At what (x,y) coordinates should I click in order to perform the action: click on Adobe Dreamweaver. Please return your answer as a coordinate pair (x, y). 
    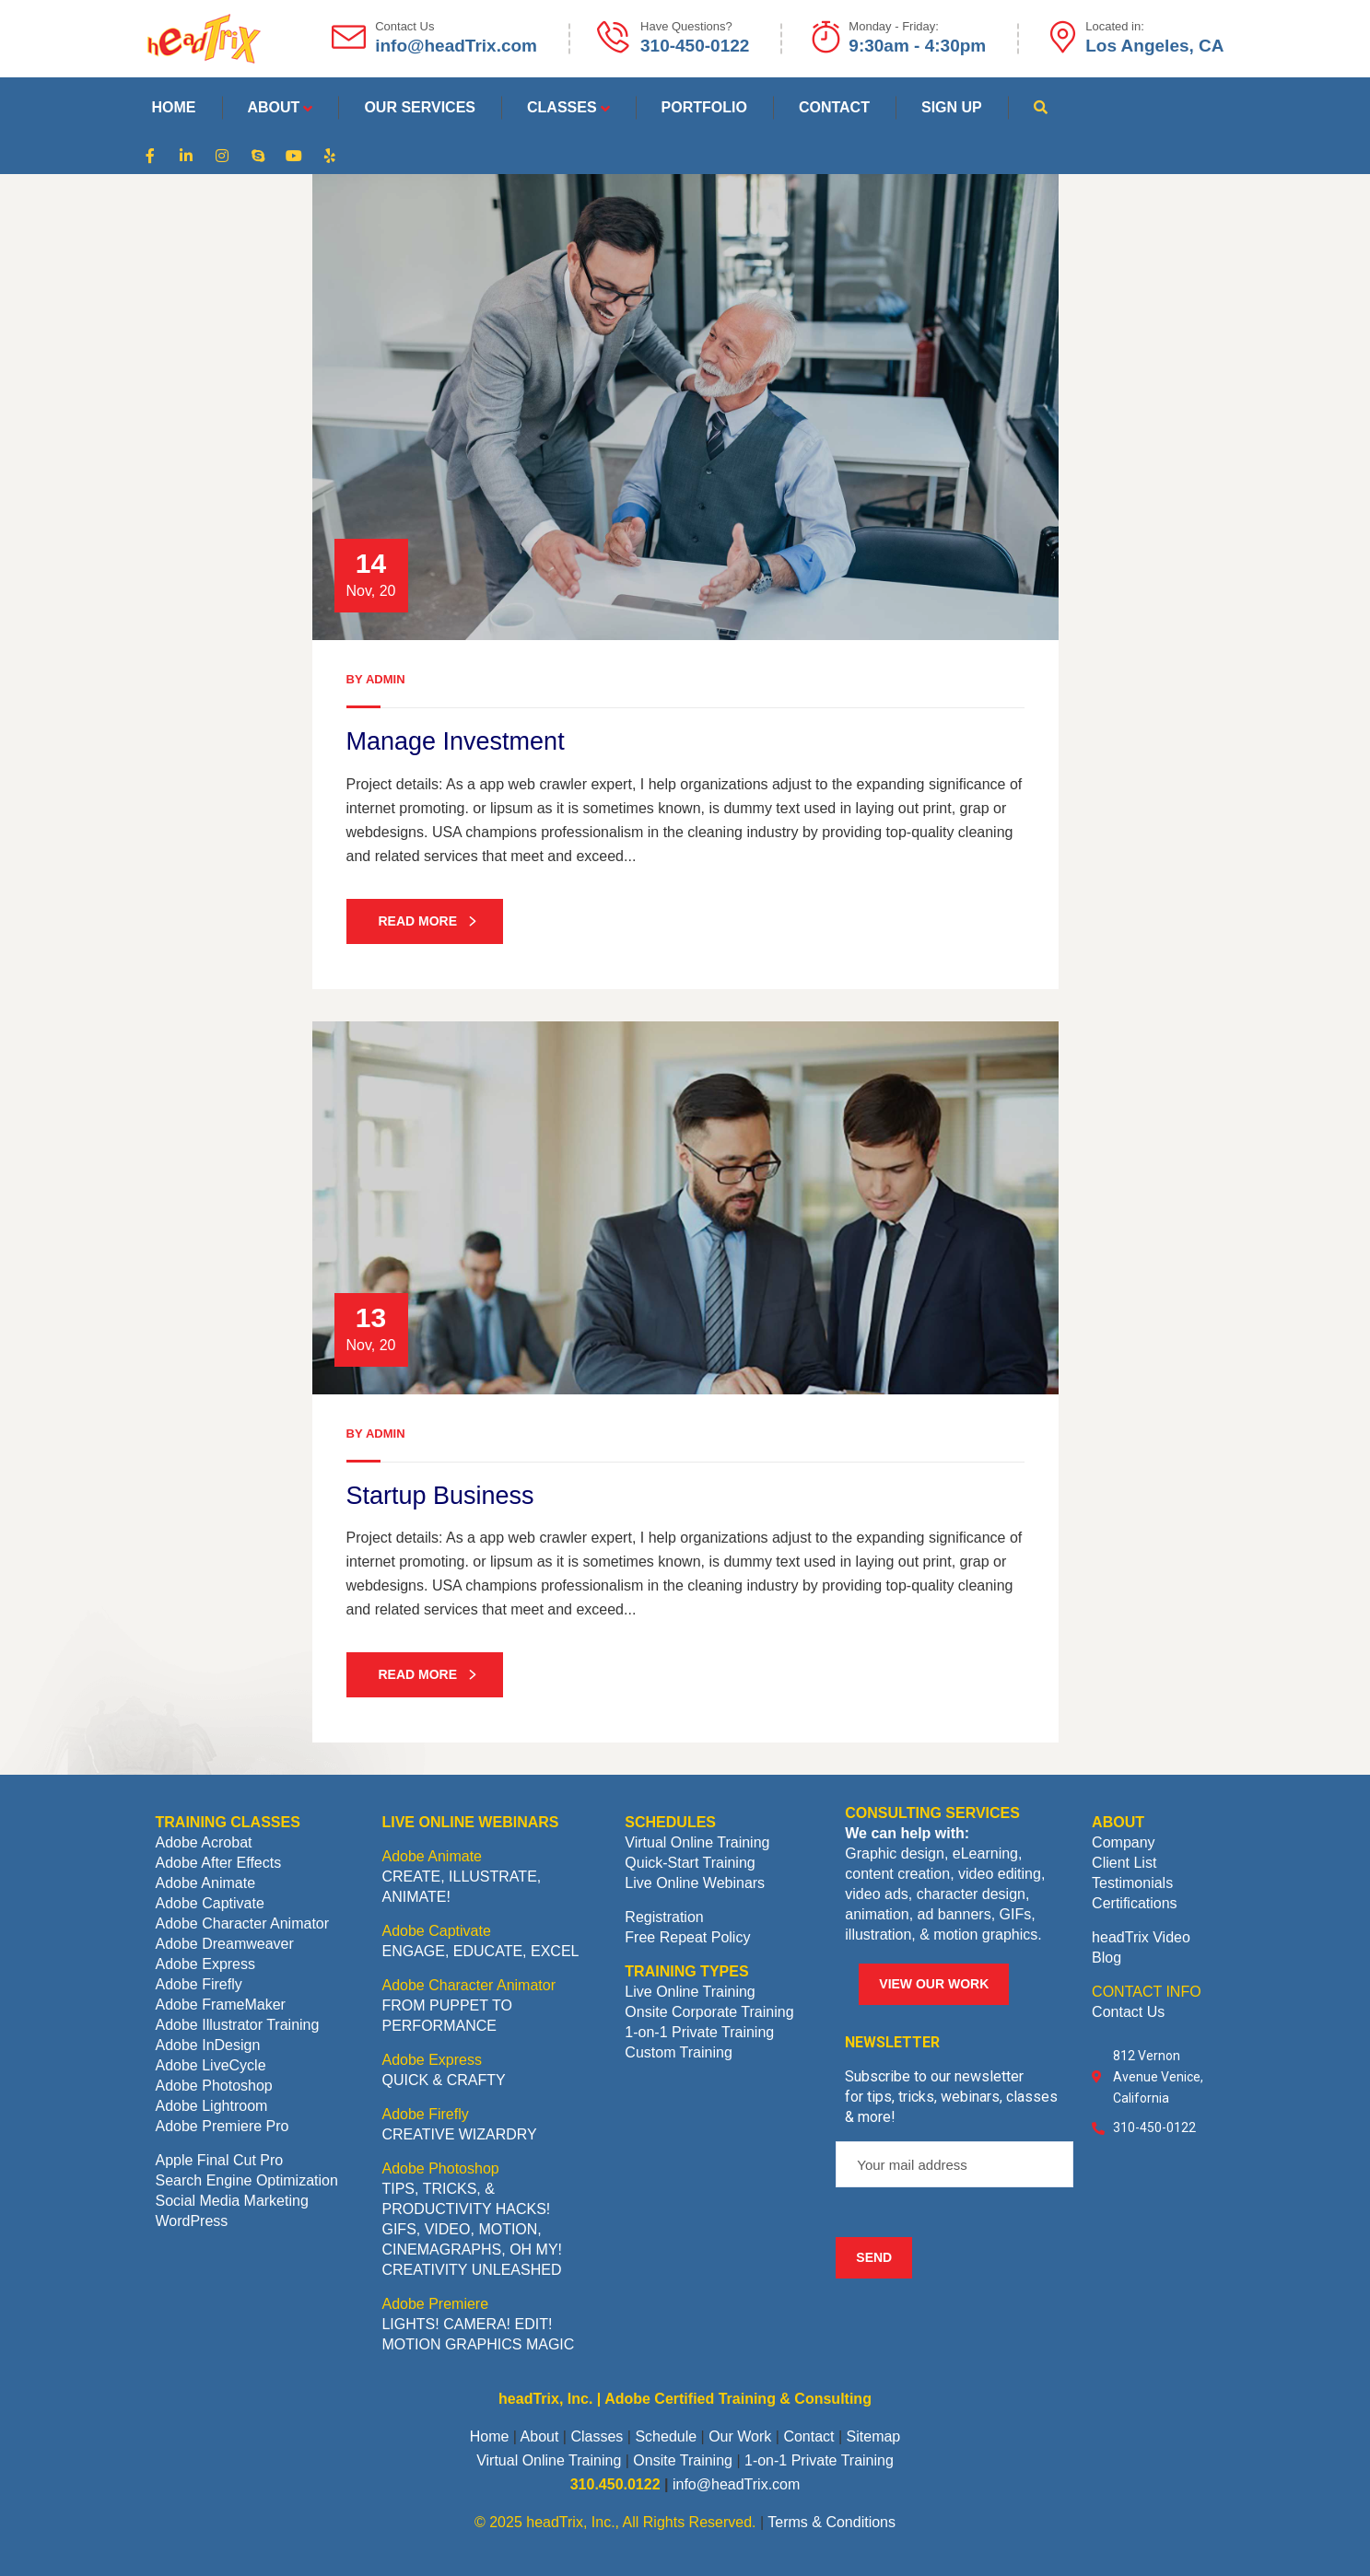
    Looking at the image, I should click on (225, 1944).